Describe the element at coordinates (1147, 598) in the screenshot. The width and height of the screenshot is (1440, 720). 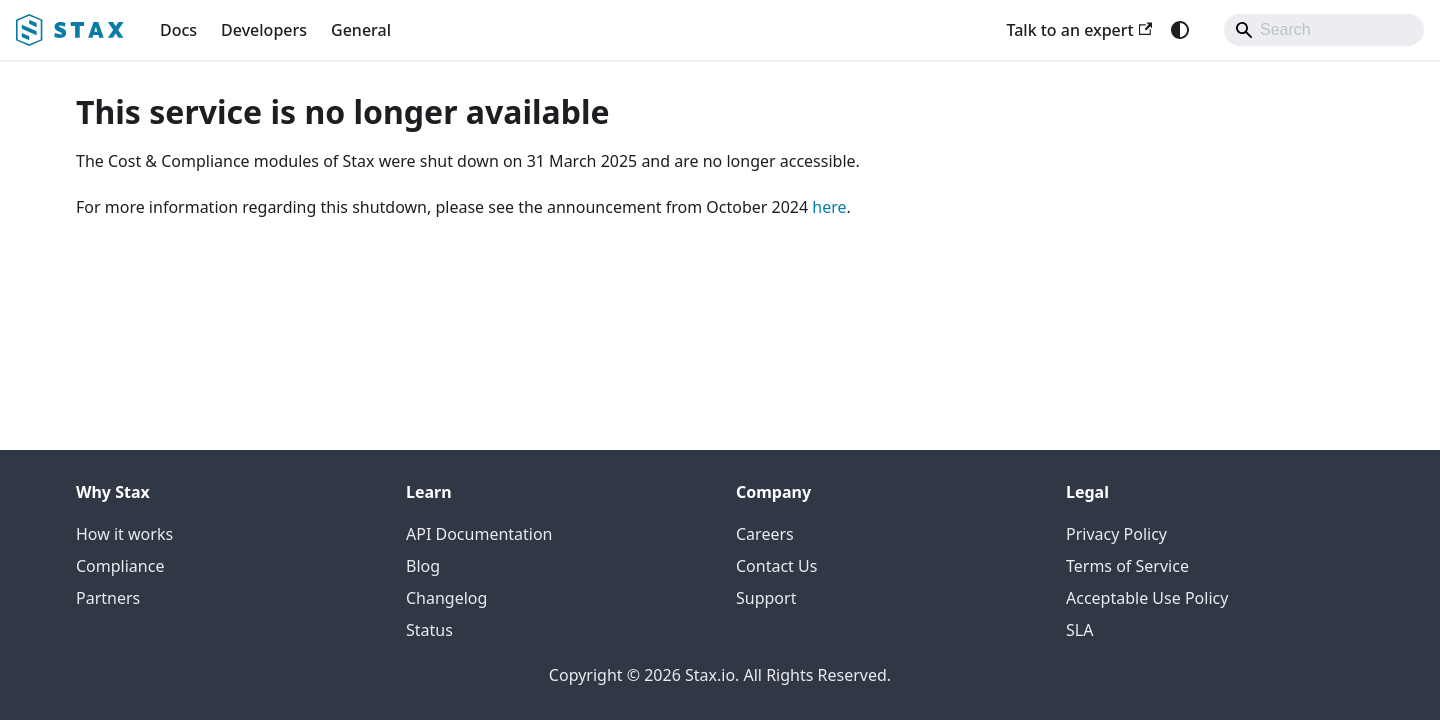
I see `Acceptable Use Policy` at that location.